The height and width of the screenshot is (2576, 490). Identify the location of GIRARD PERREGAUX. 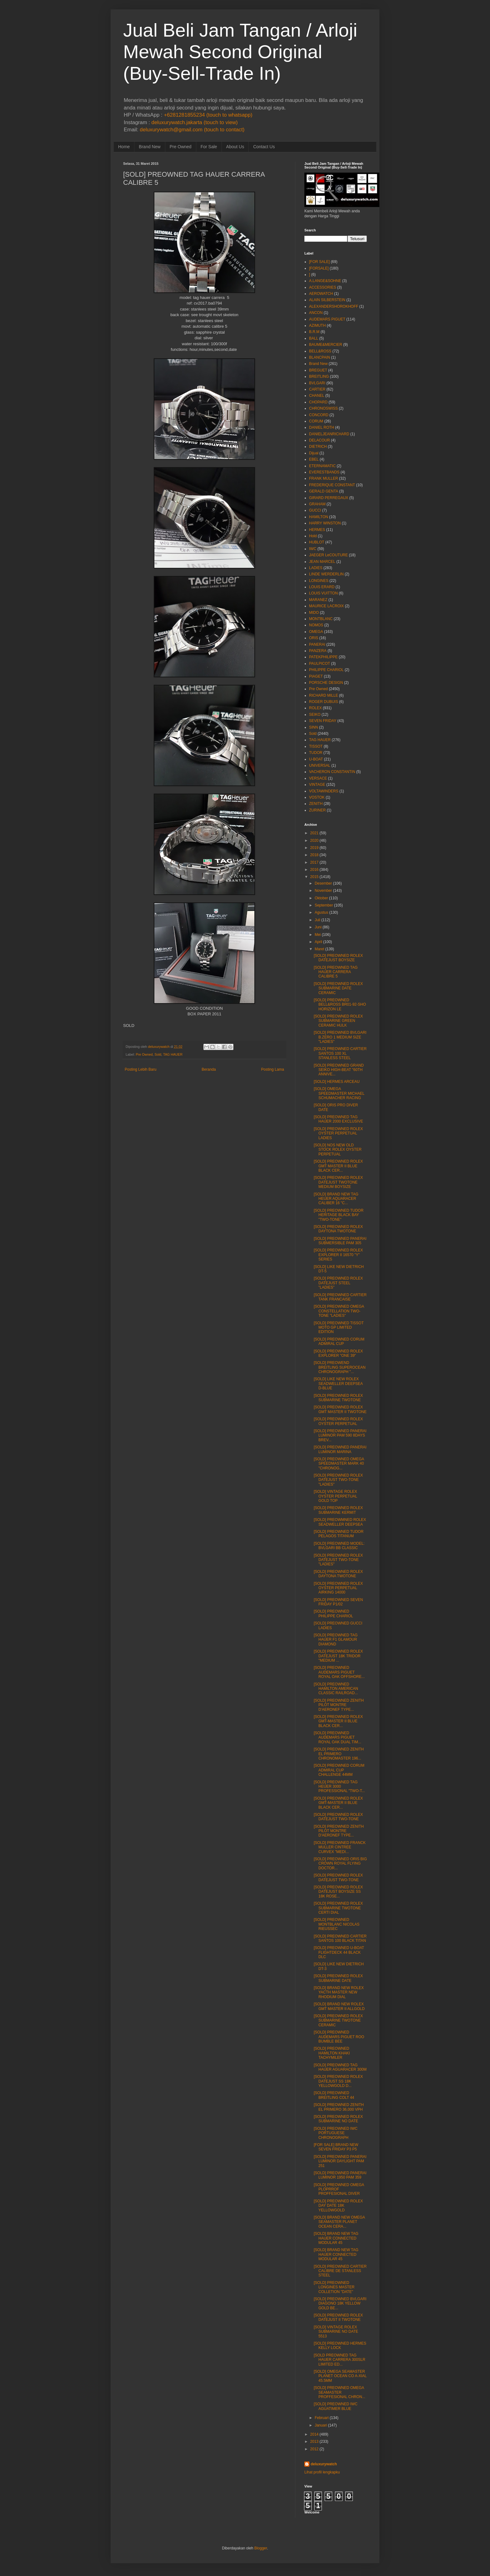
(328, 498).